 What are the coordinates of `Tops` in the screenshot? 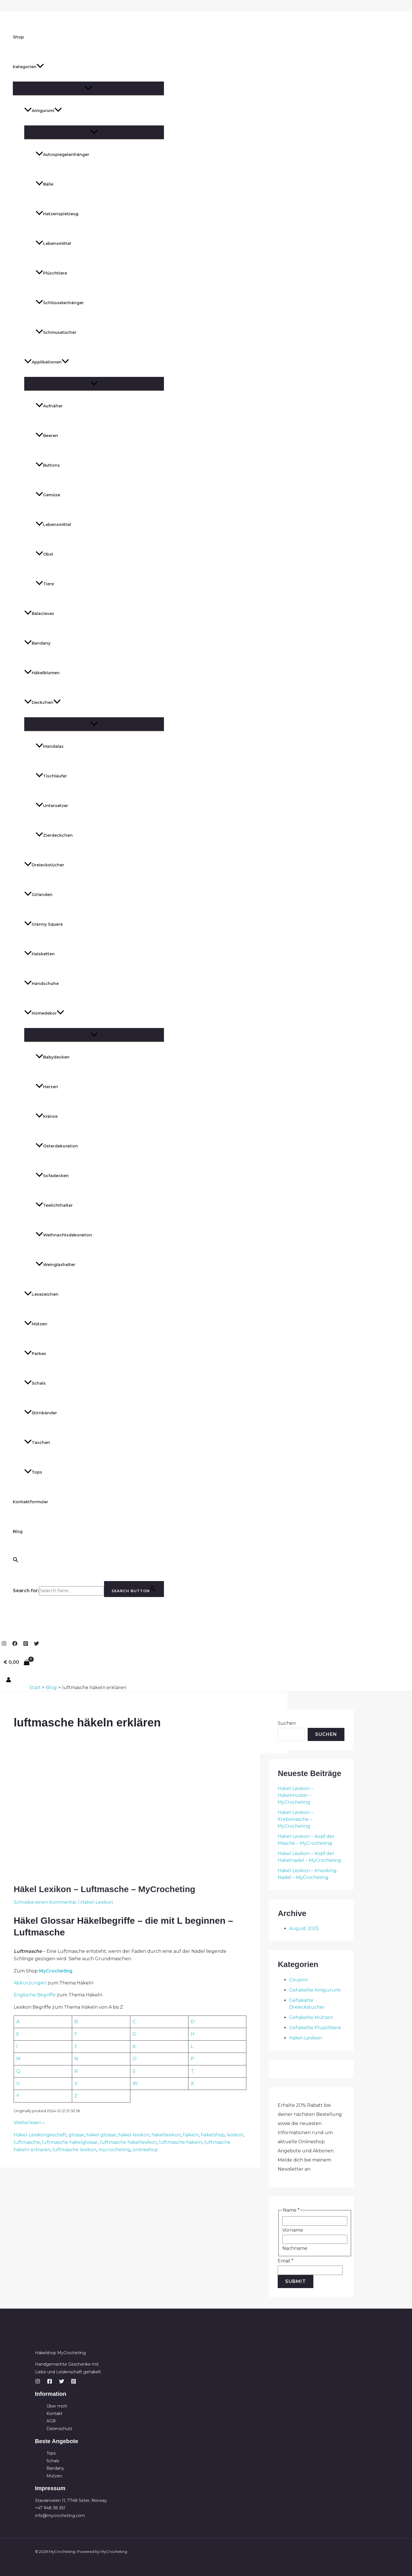 It's located at (33, 1472).